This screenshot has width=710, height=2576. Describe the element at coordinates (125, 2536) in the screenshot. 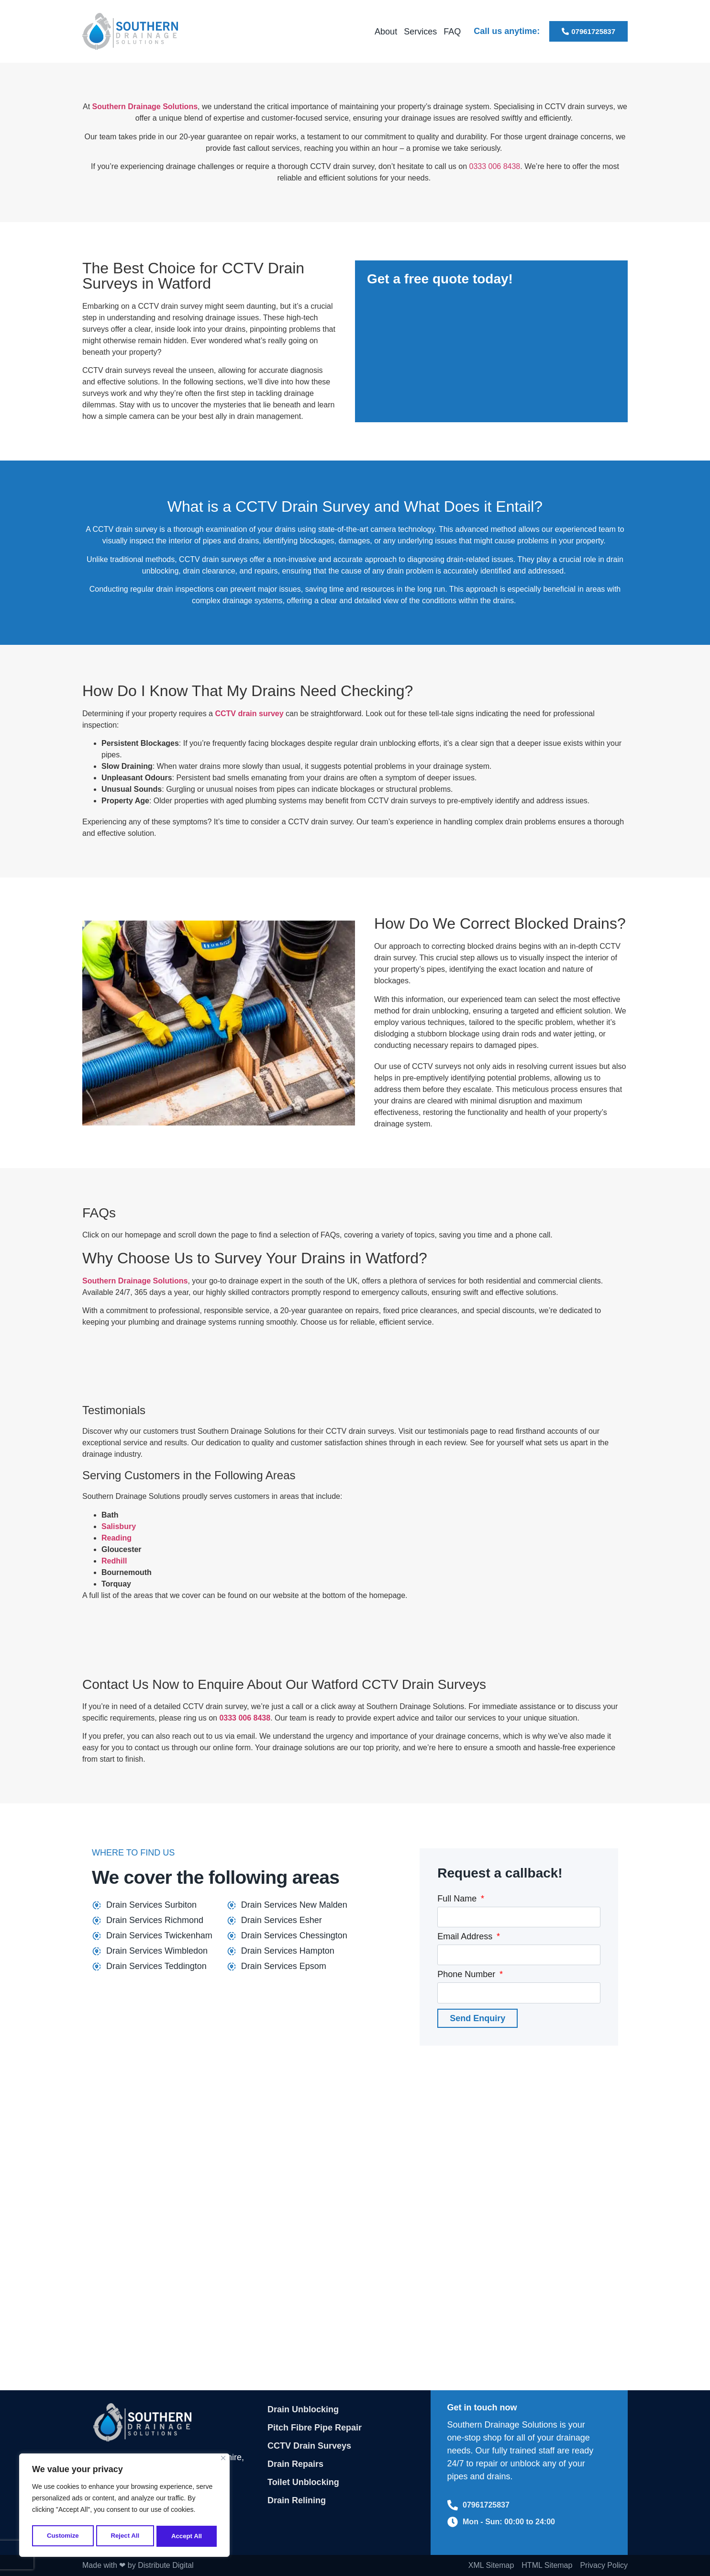

I see `Reject All` at that location.